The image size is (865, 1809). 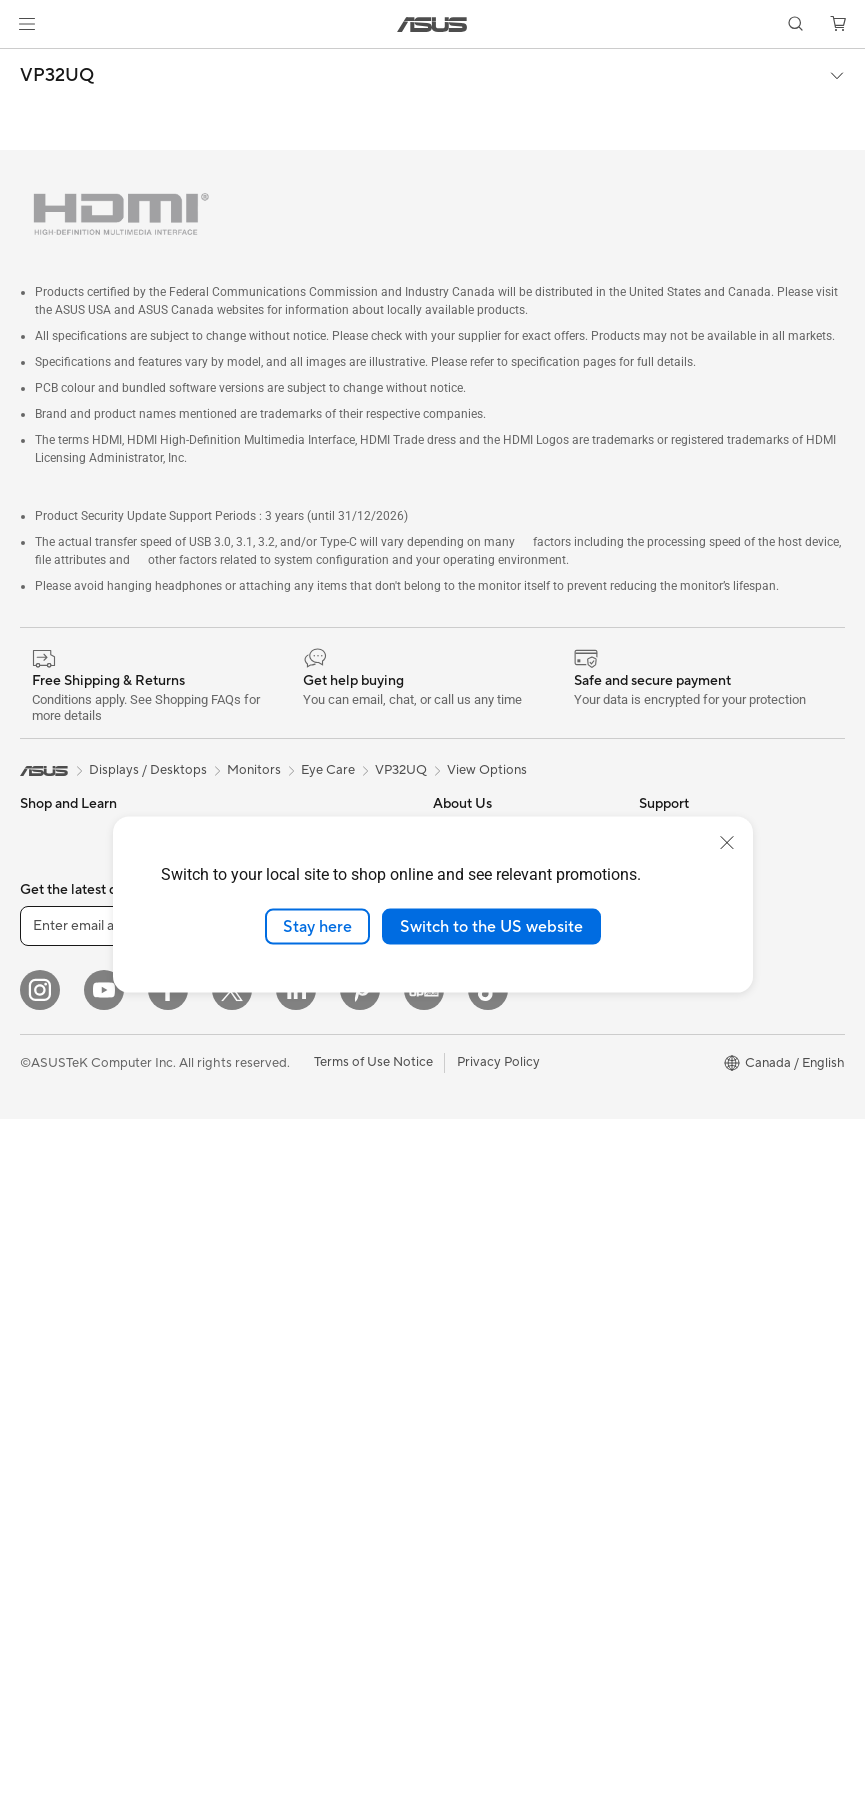 What do you see at coordinates (494, 1135) in the screenshot?
I see `ASUS Premium Care` at bounding box center [494, 1135].